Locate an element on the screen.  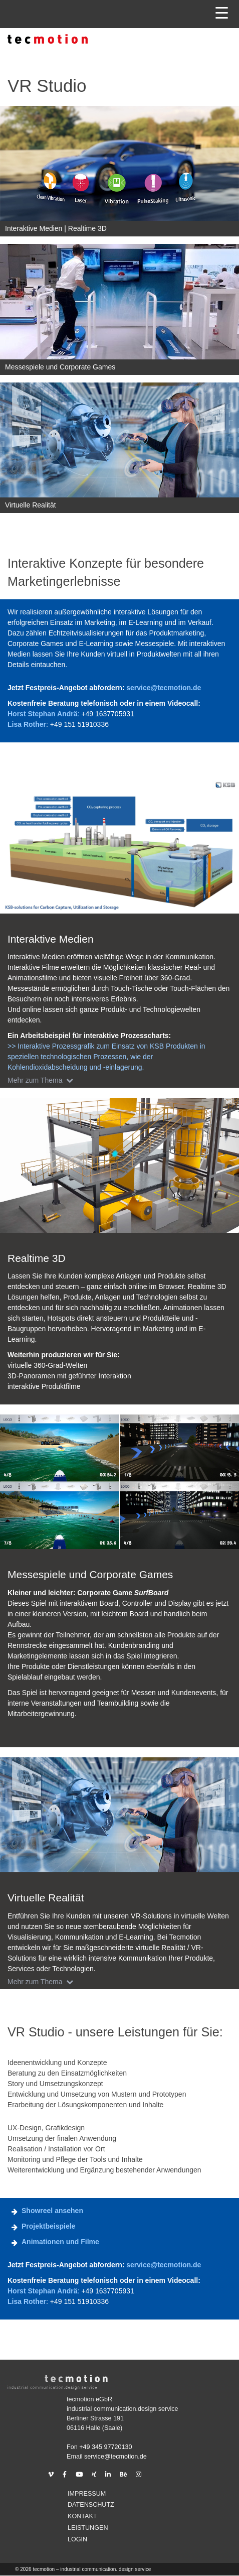
Mehr zum Thema is located at coordinates (42, 1080).